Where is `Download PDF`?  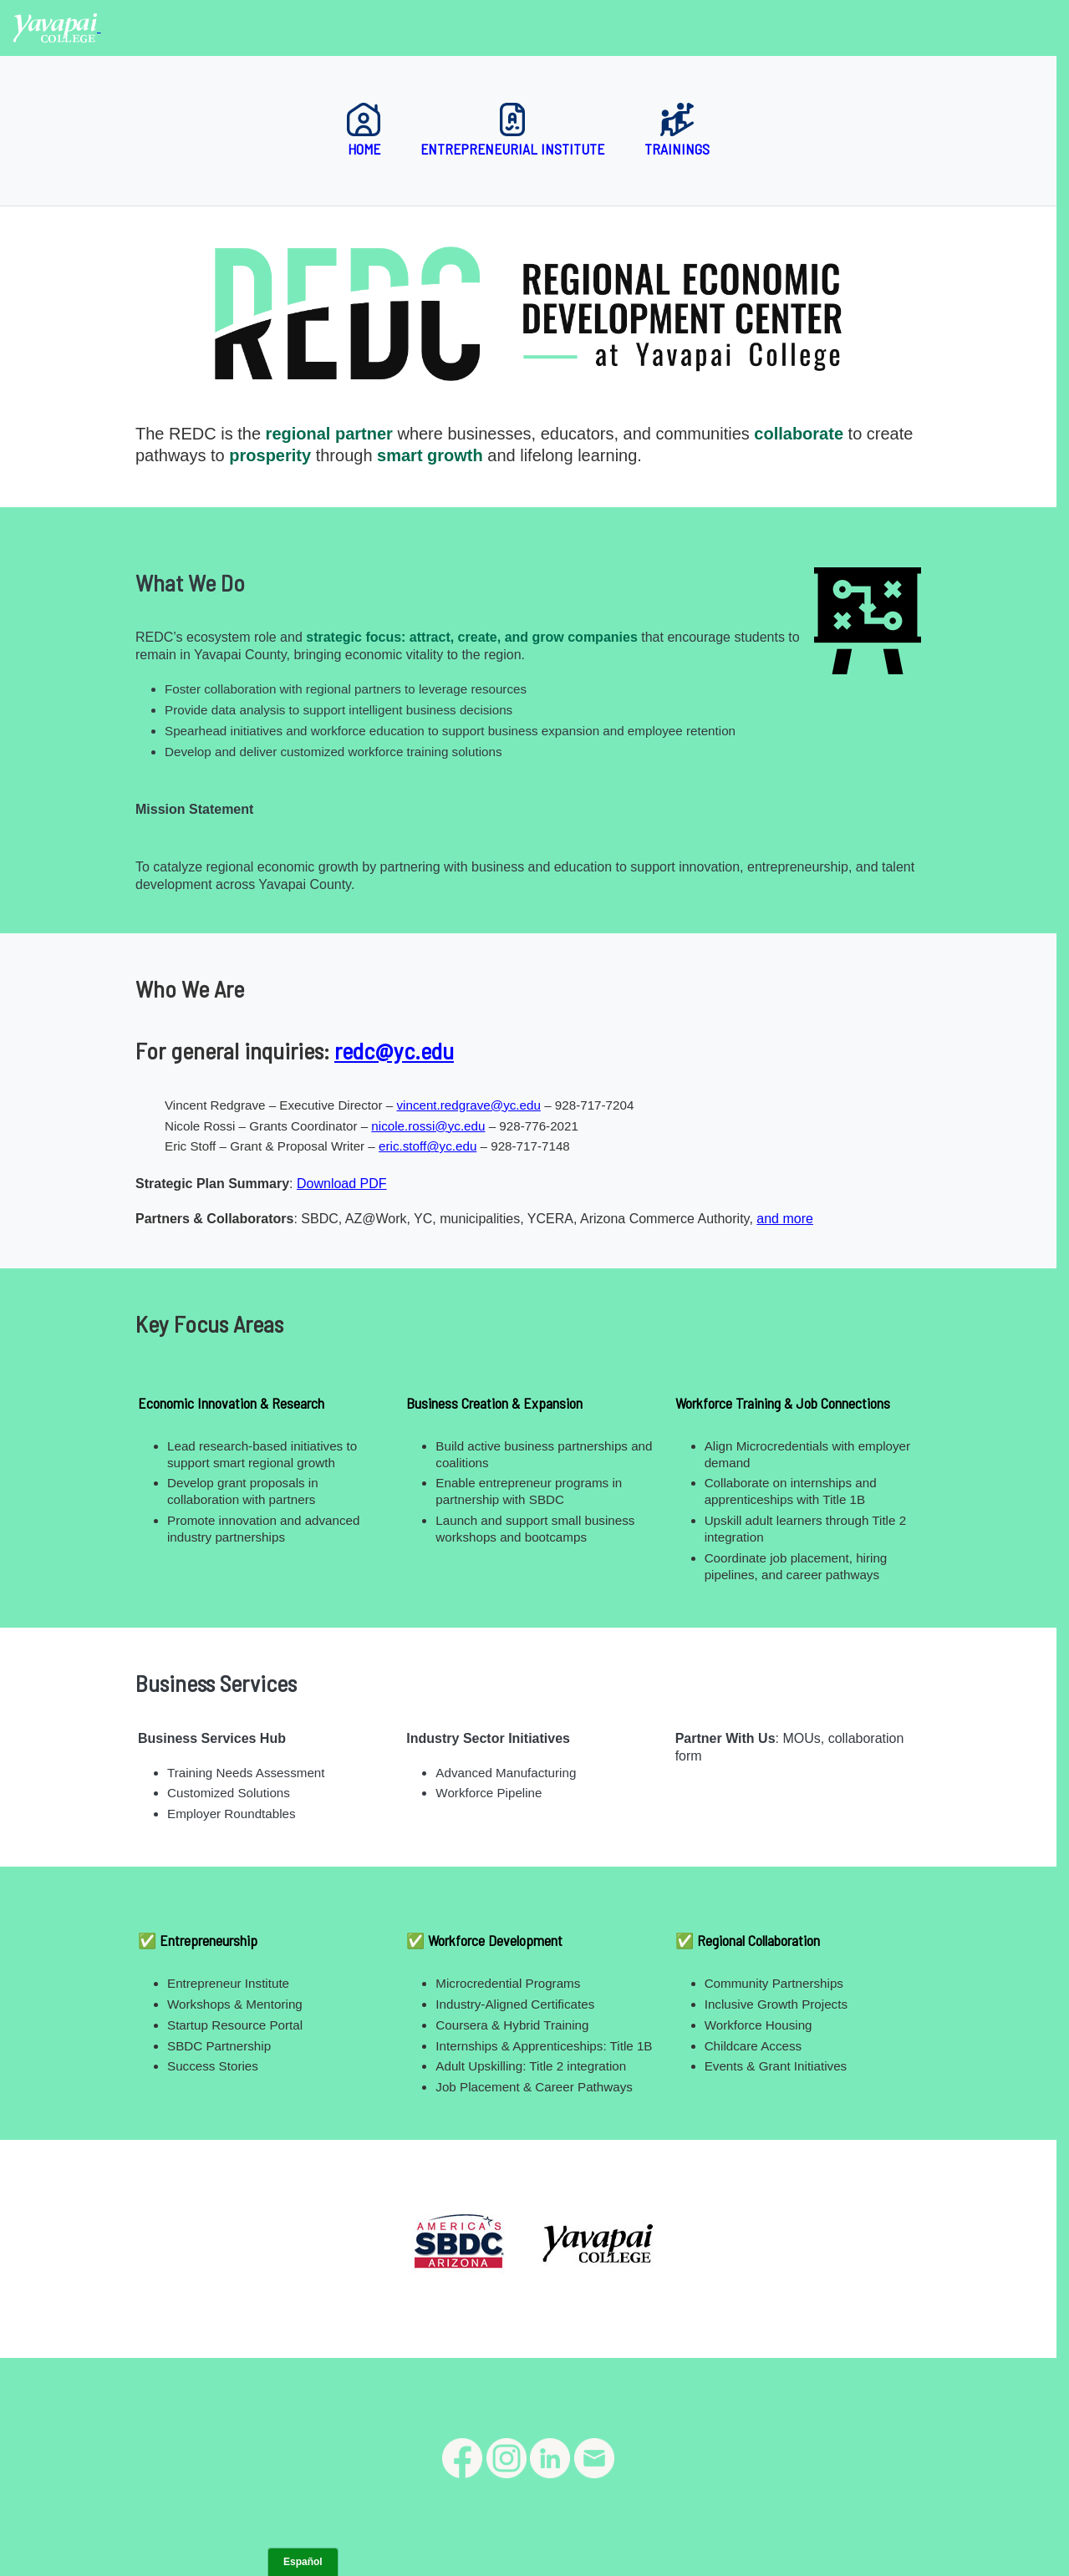
Download PDF is located at coordinates (342, 1183).